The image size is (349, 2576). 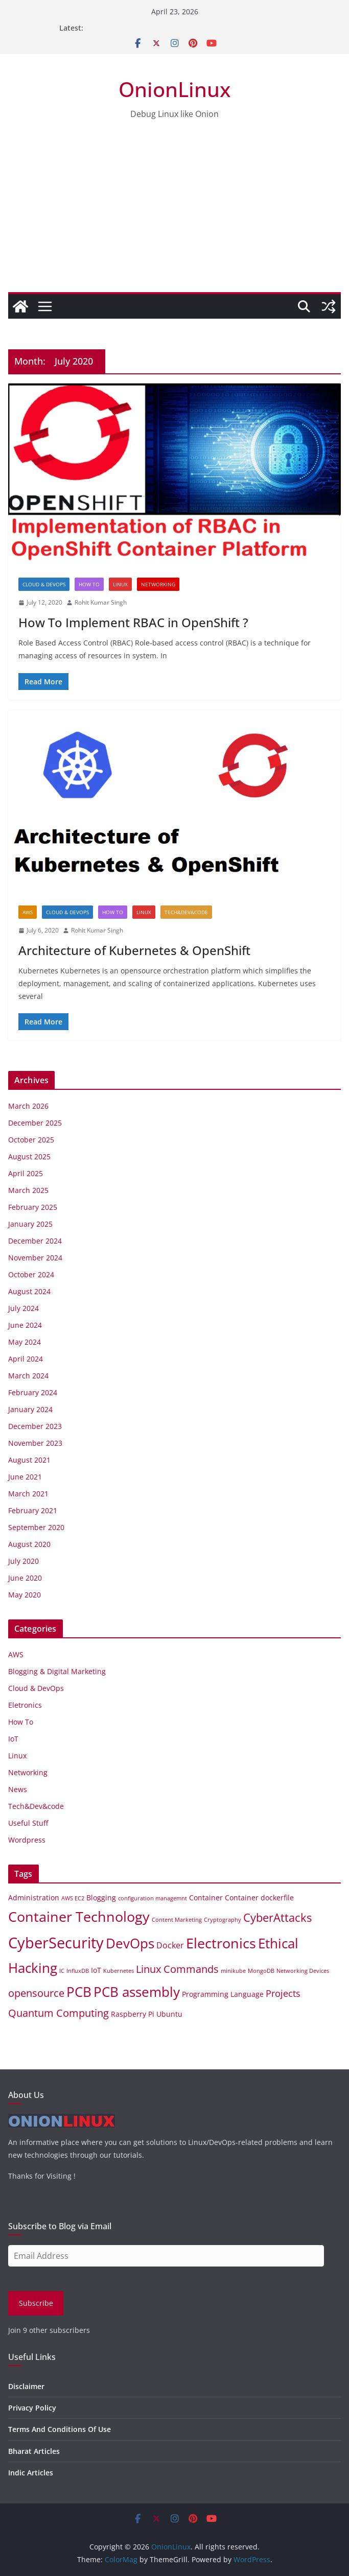 I want to click on February 2024, so click(x=32, y=1392).